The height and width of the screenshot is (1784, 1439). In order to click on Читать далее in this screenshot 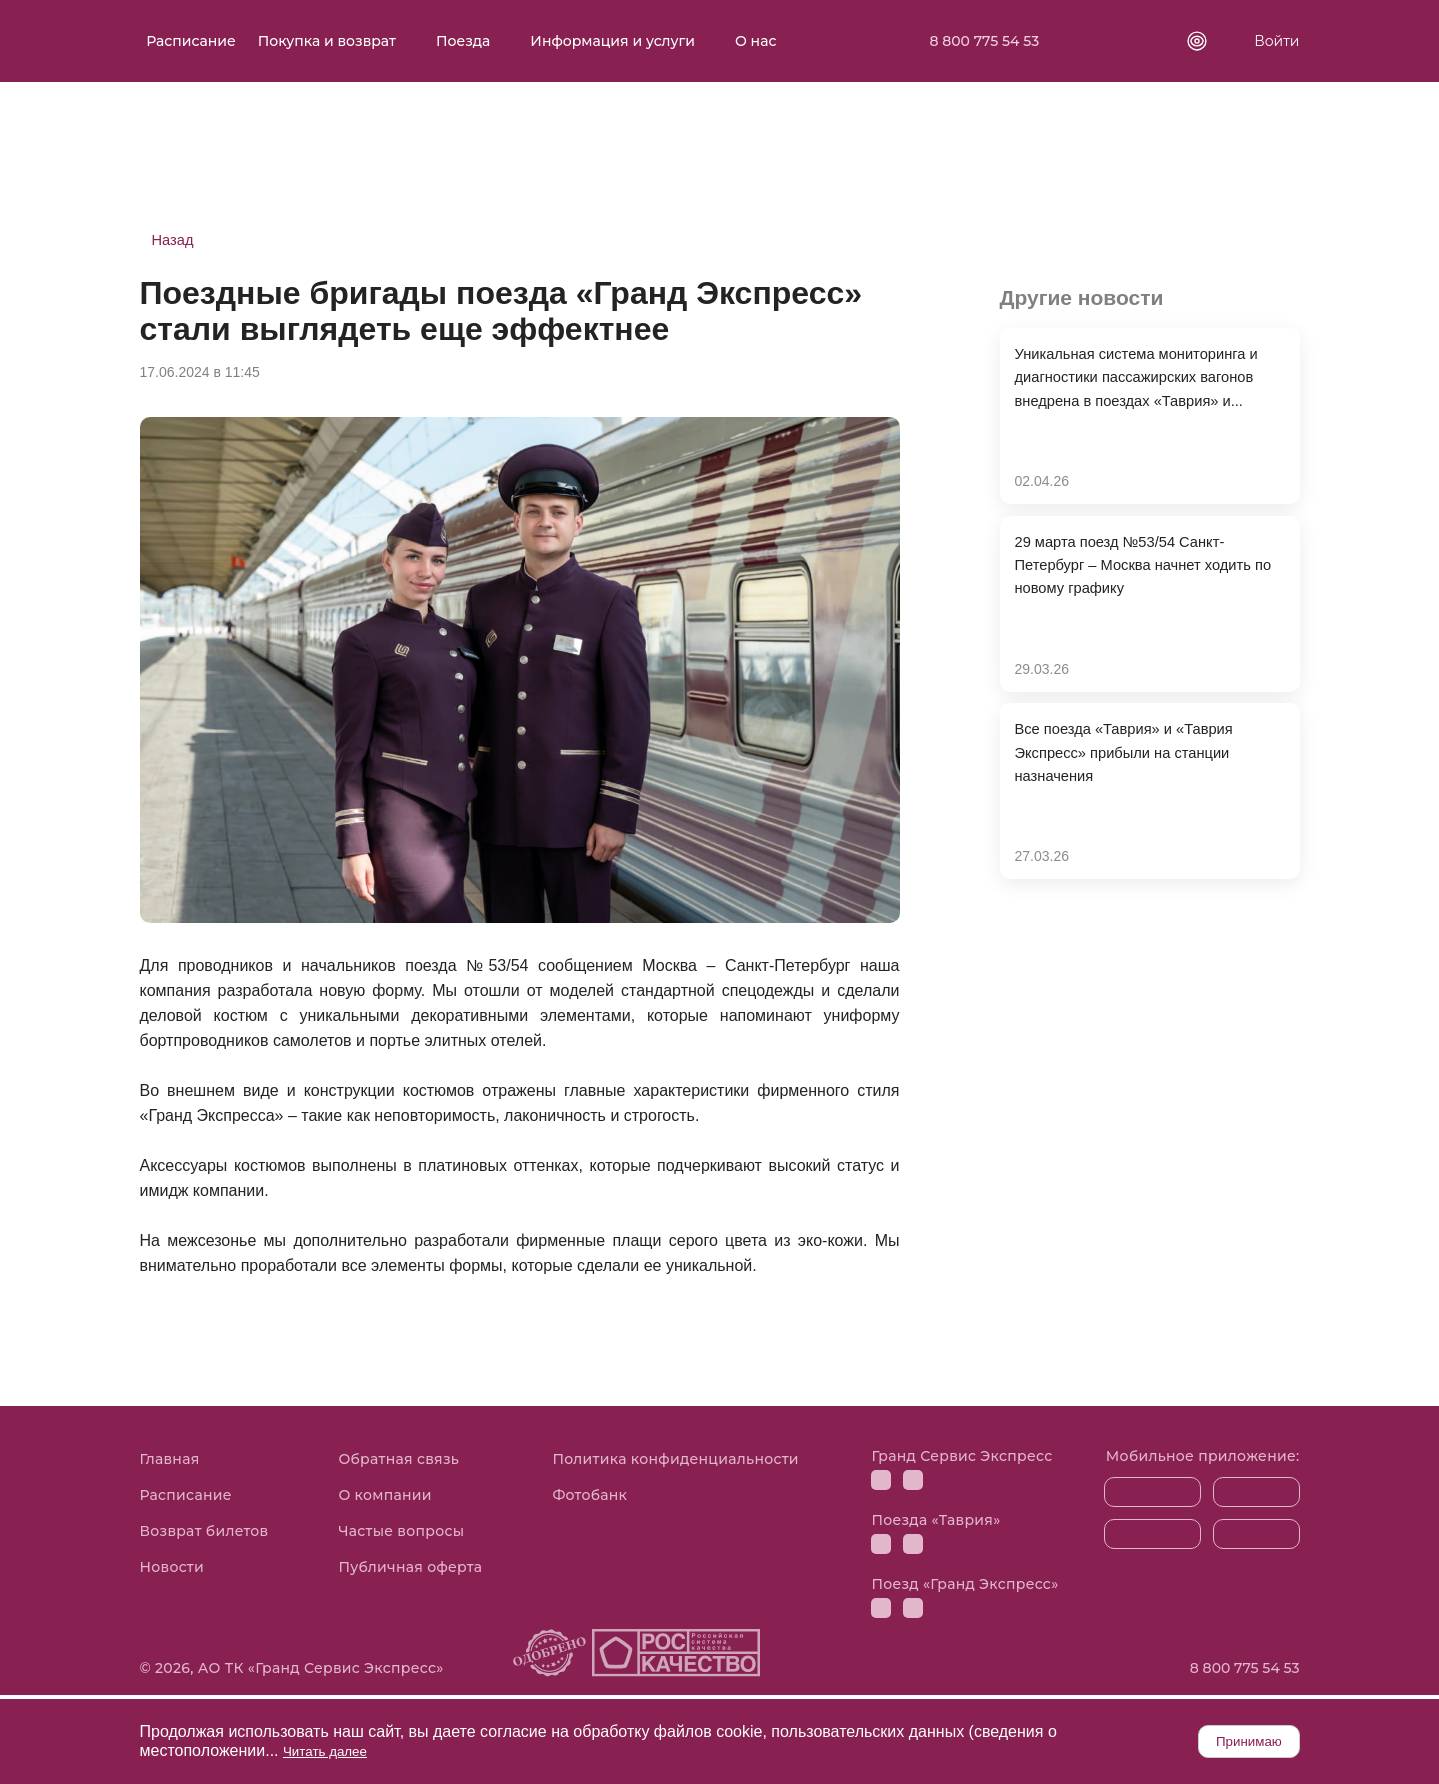, I will do `click(333, 1750)`.